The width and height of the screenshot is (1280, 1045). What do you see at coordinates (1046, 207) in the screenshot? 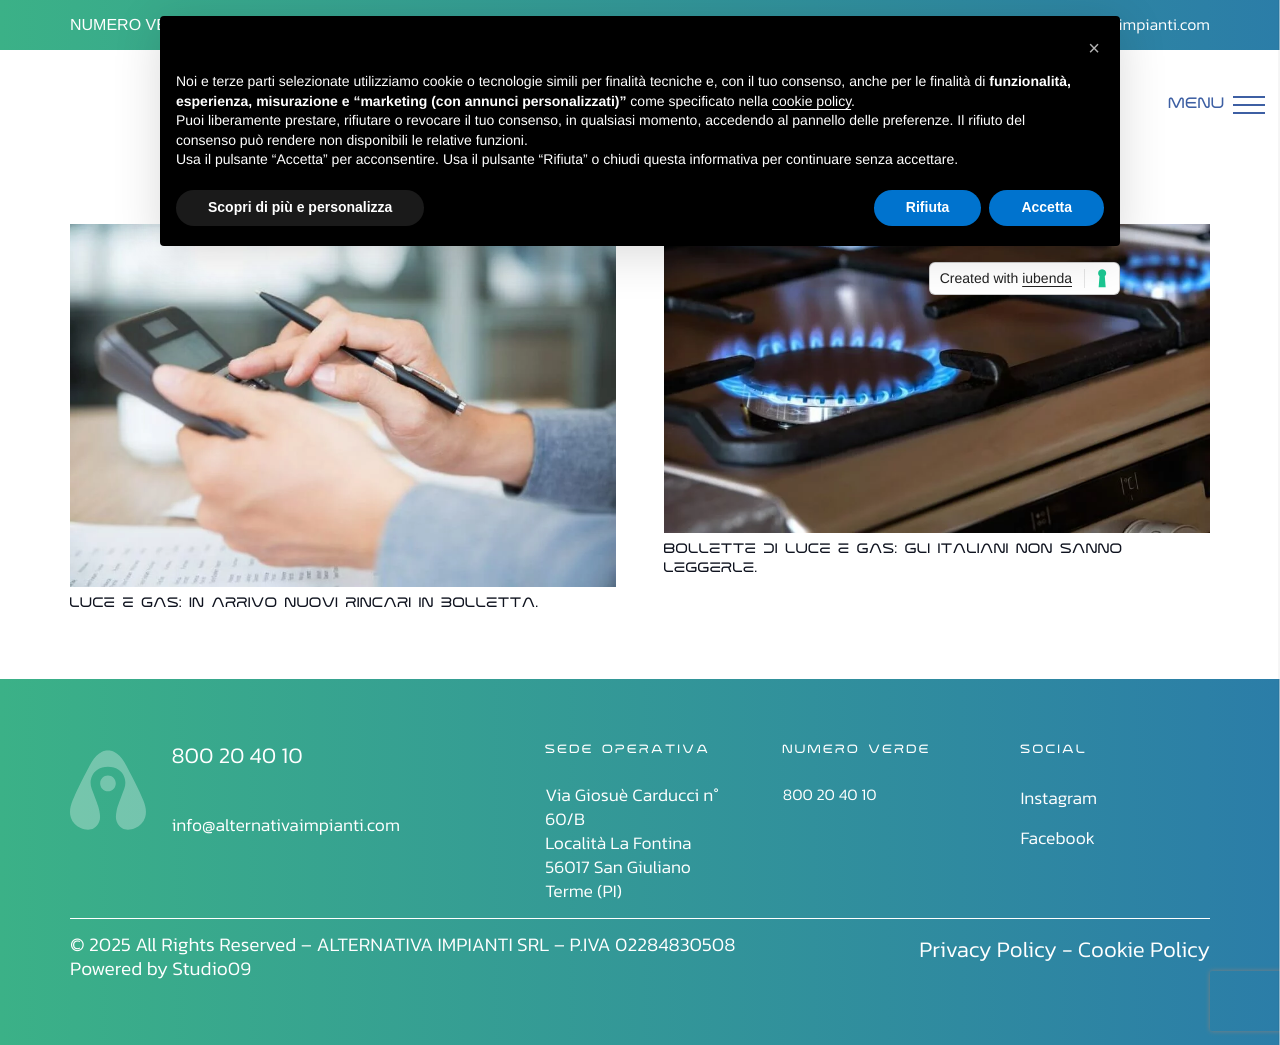
I see `Accetta [button]` at bounding box center [1046, 207].